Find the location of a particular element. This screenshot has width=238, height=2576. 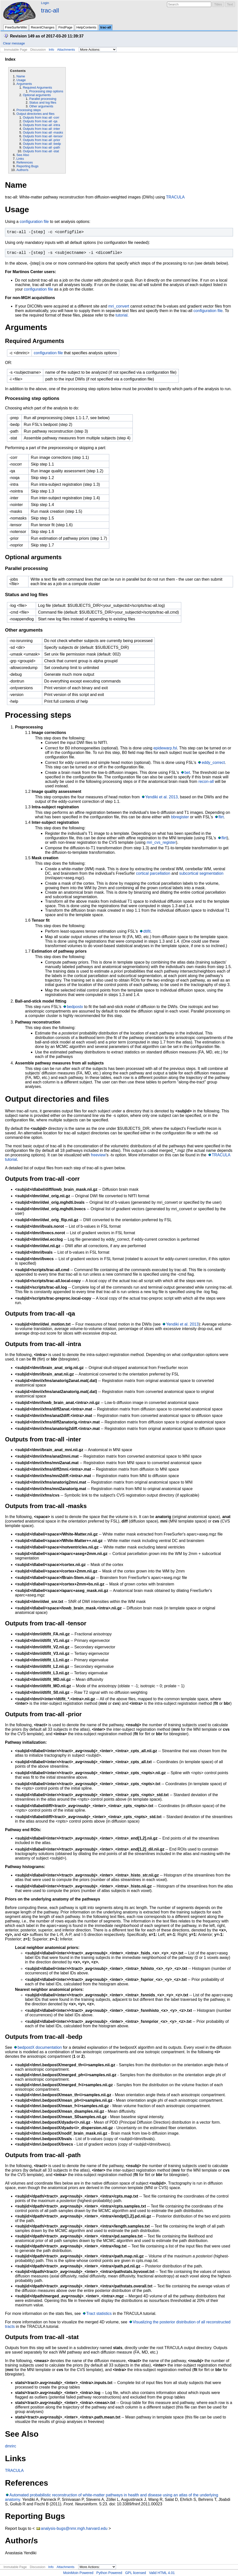

Optional arguments is located at coordinates (37, 95).